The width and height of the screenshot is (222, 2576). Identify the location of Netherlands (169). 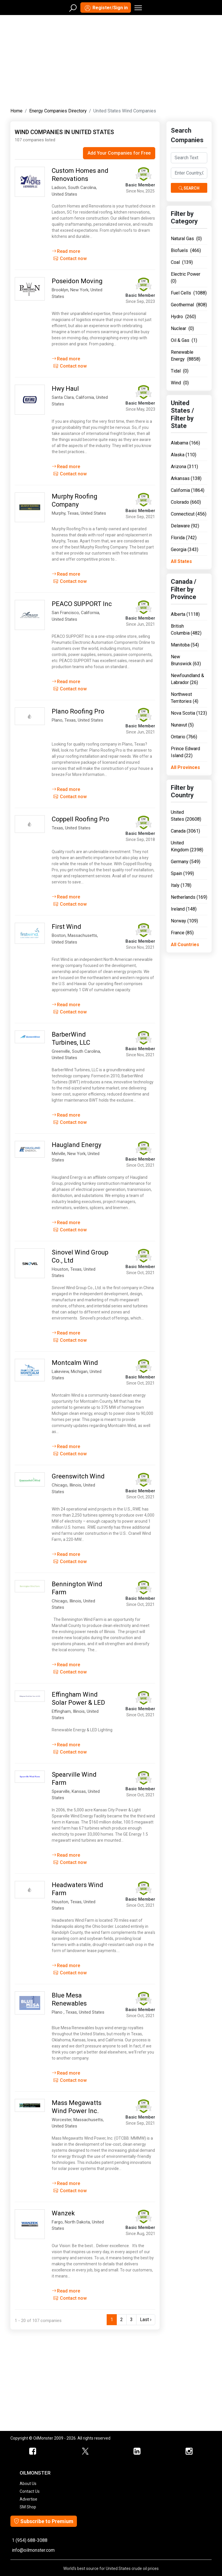
(189, 897).